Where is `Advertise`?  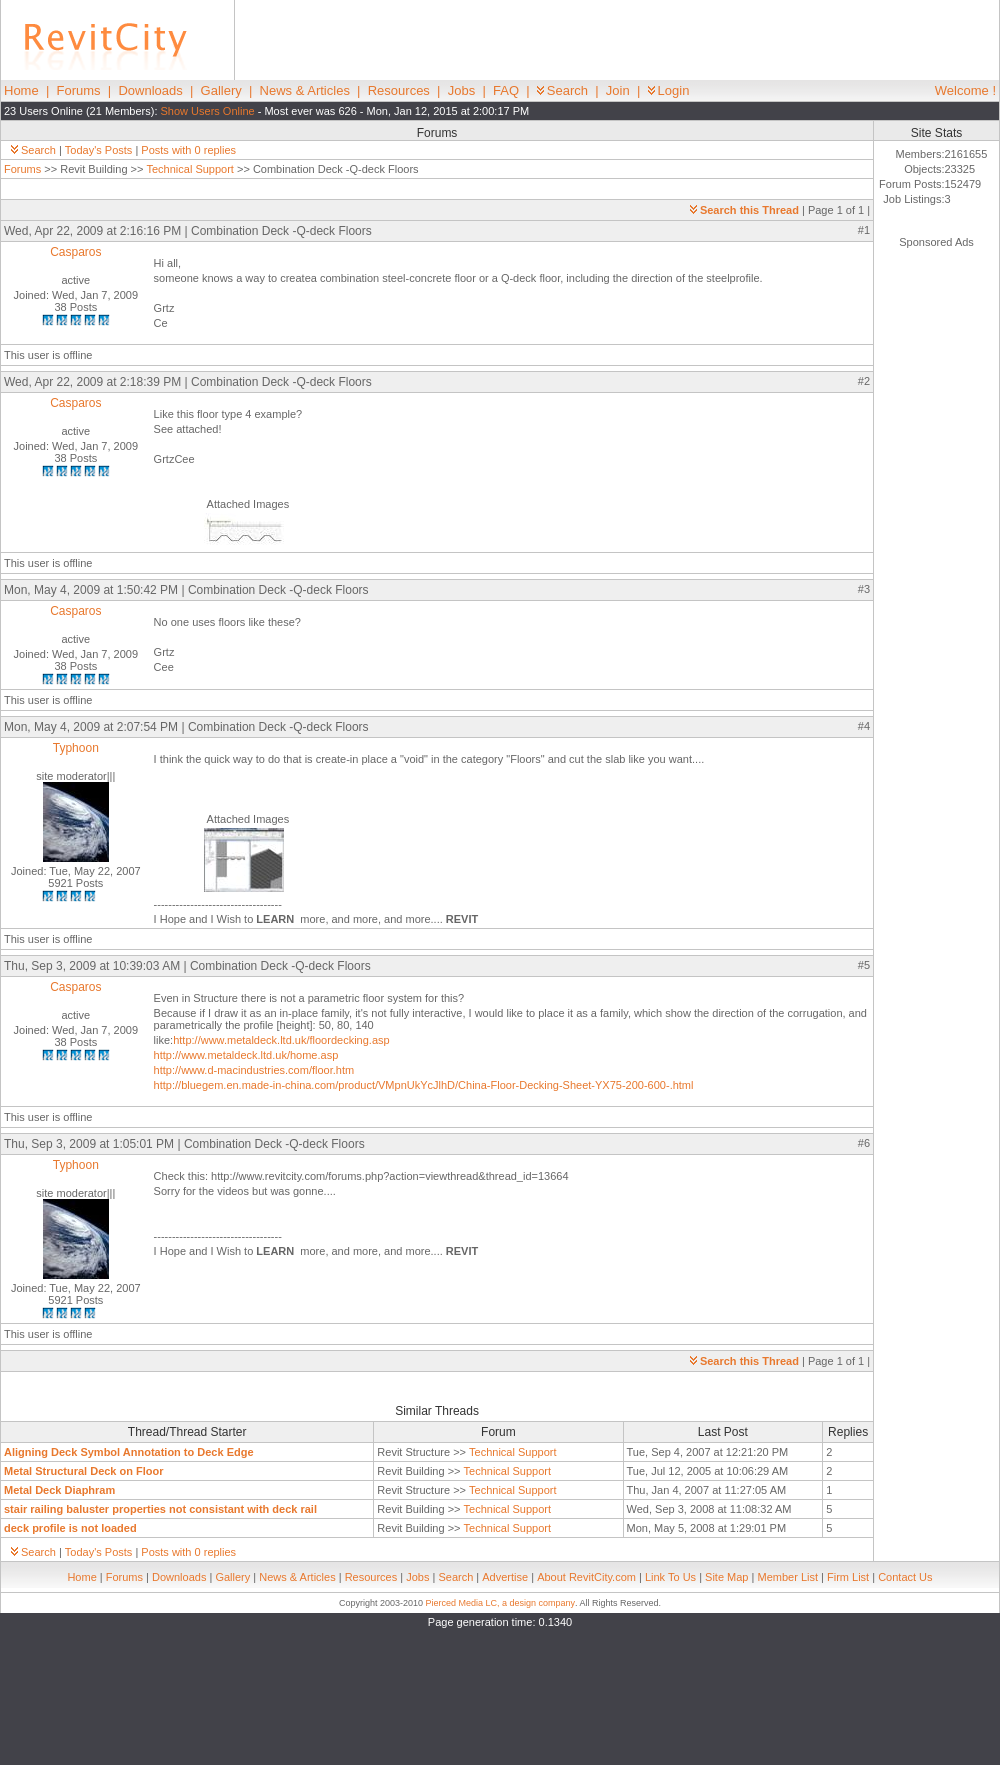 Advertise is located at coordinates (505, 1577).